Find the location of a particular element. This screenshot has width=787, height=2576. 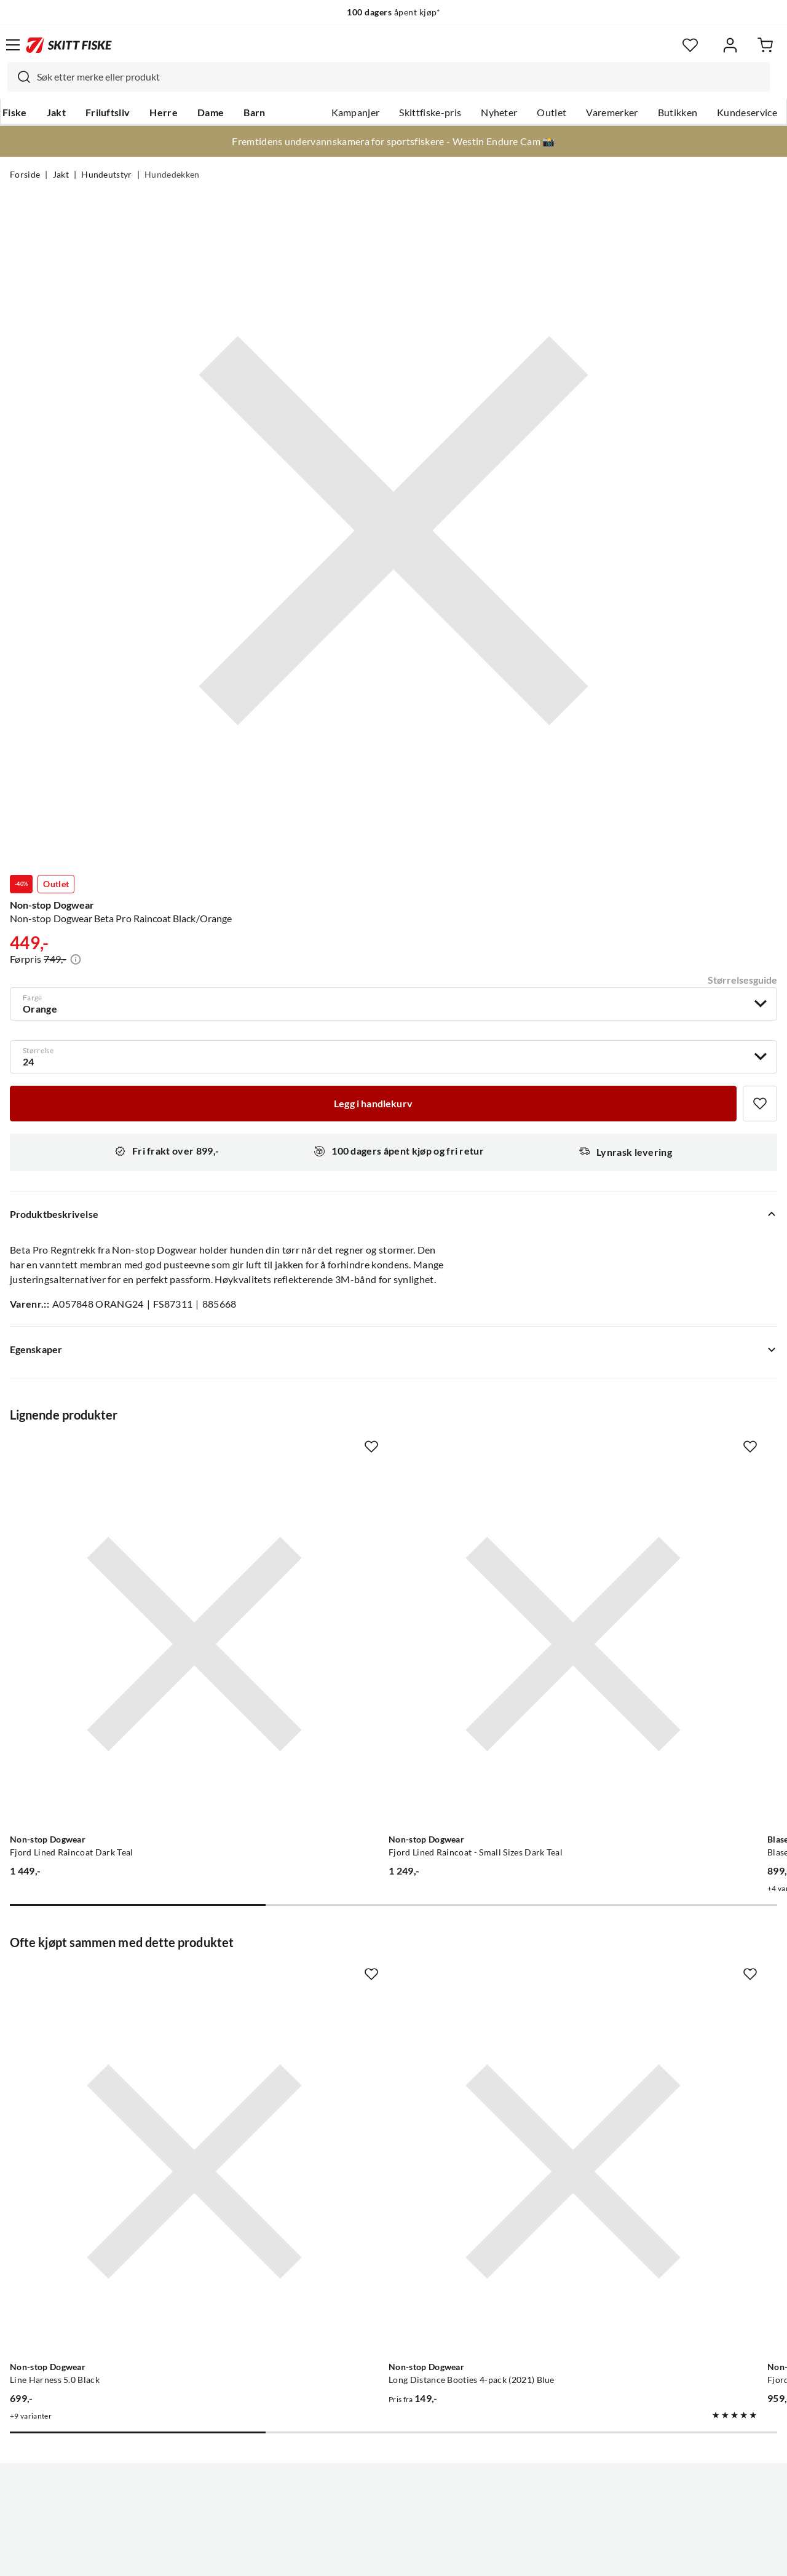

[Missing translation for product.addToFavorites] is located at coordinates (760, 1103).